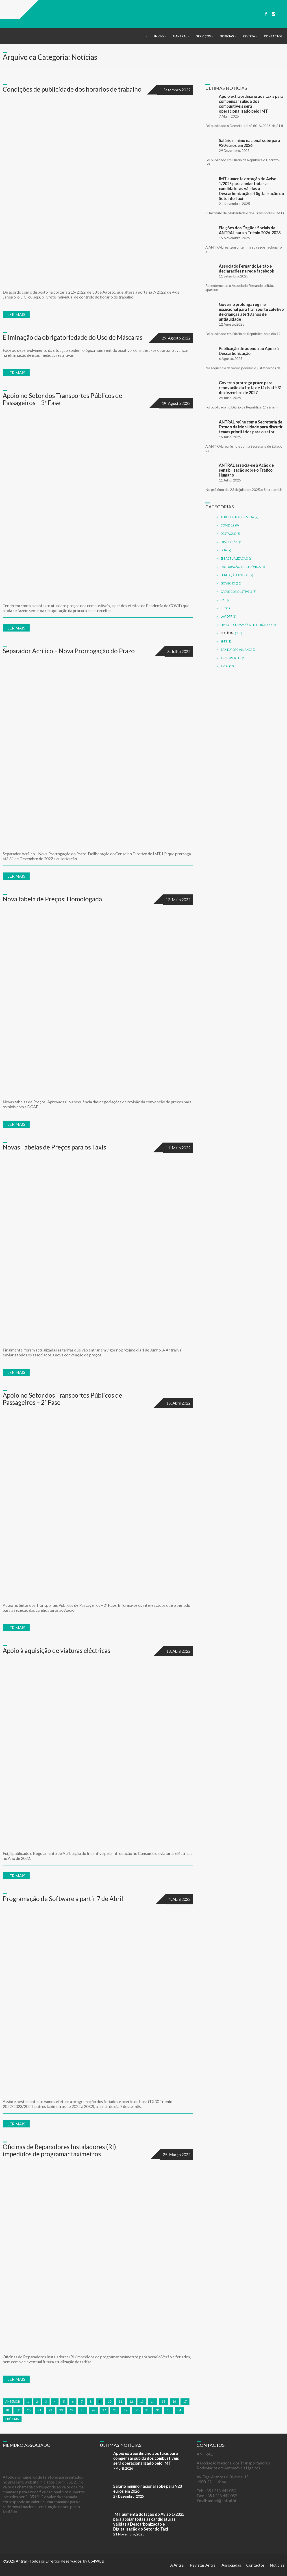 Image resolution: width=287 pixels, height=2576 pixels. I want to click on 27, so click(104, 2410).